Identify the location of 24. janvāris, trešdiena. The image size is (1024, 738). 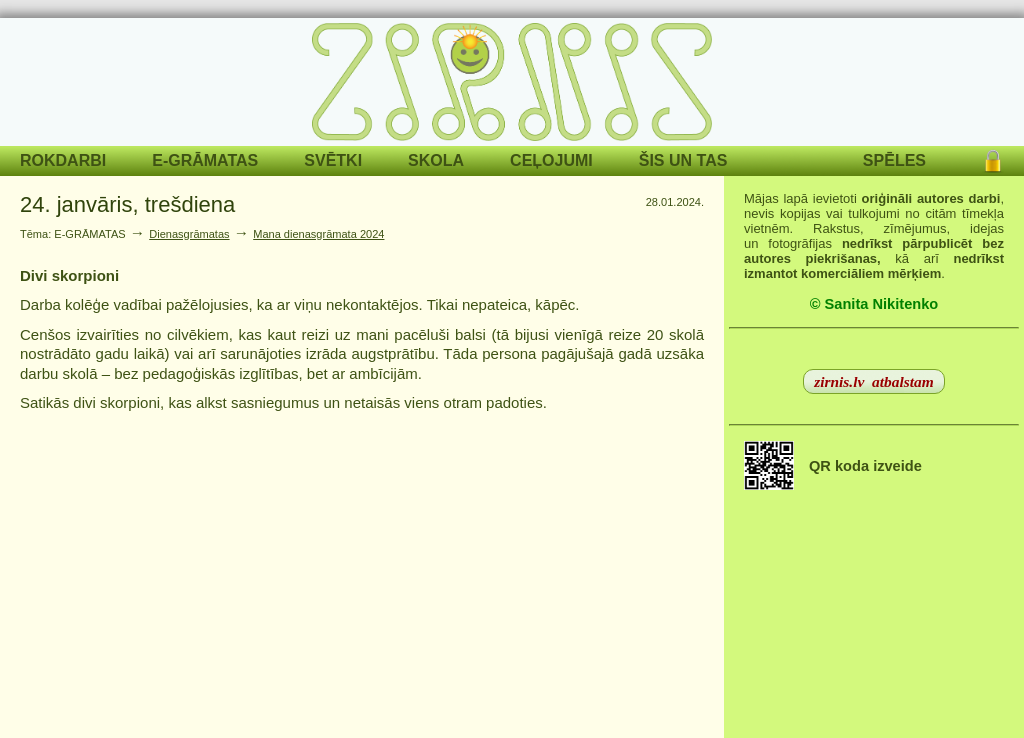
(127, 204).